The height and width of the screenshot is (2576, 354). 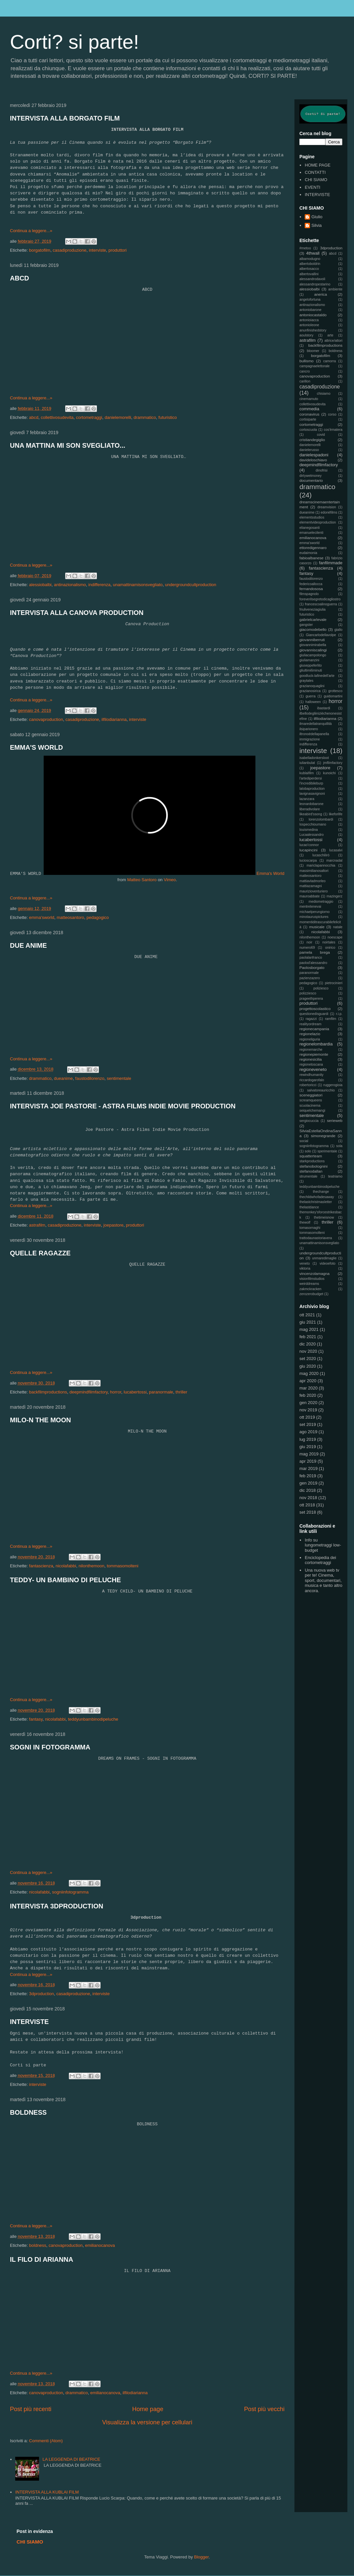 I want to click on michaelperungiorno, so click(x=314, y=912).